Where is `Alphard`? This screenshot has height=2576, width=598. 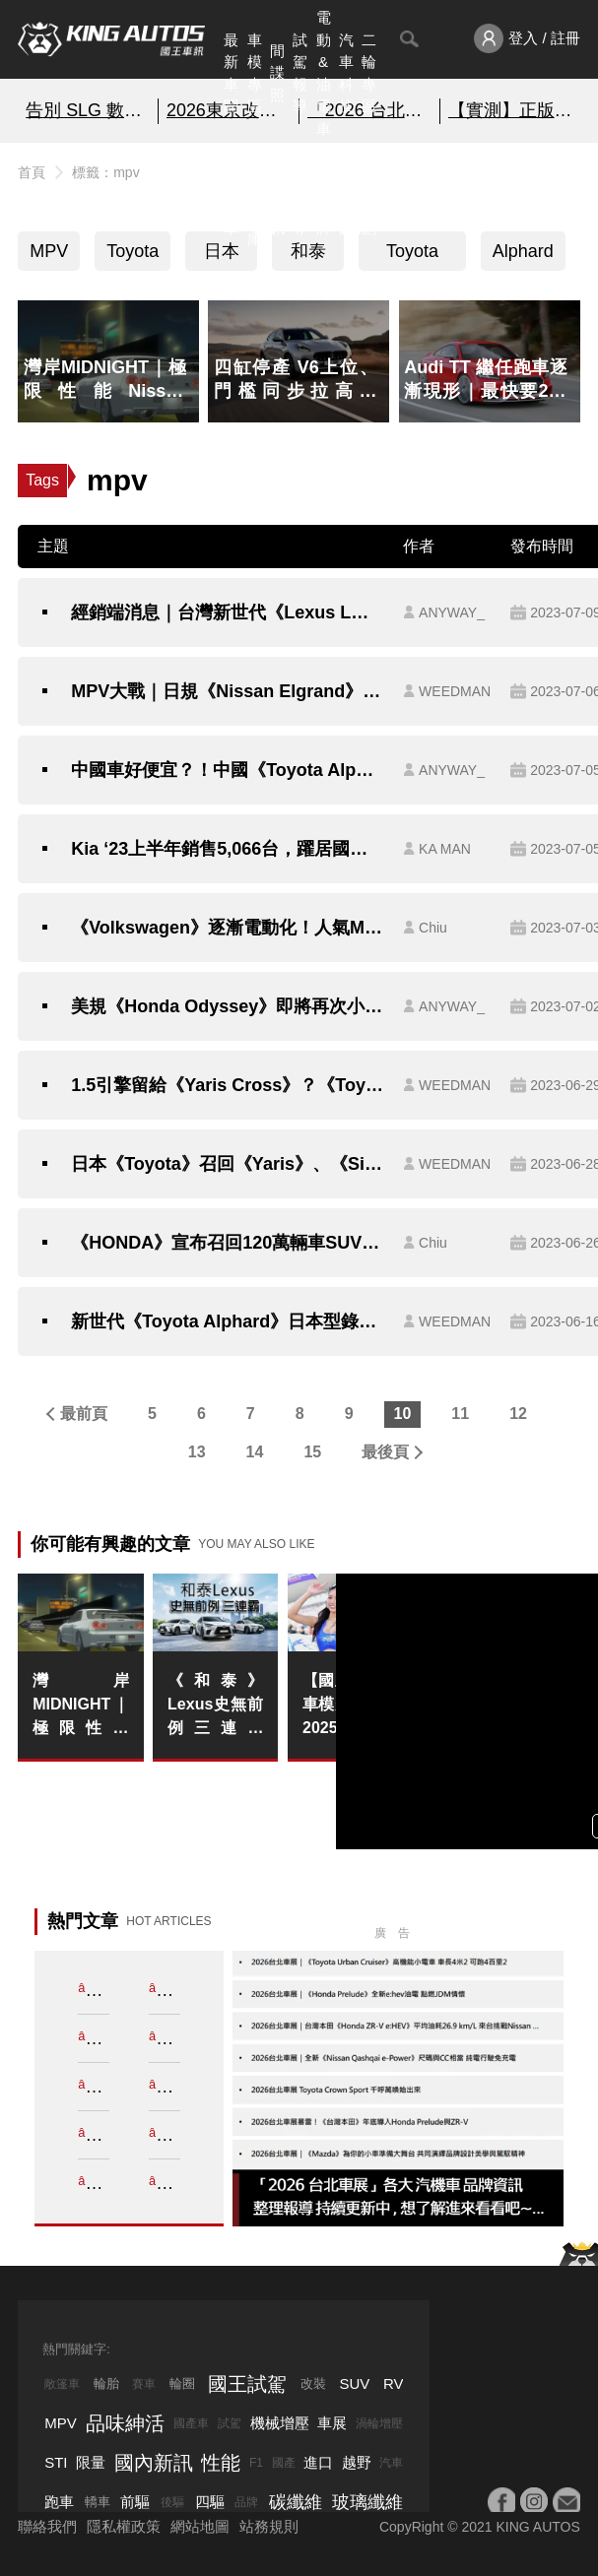 Alphard is located at coordinates (523, 251).